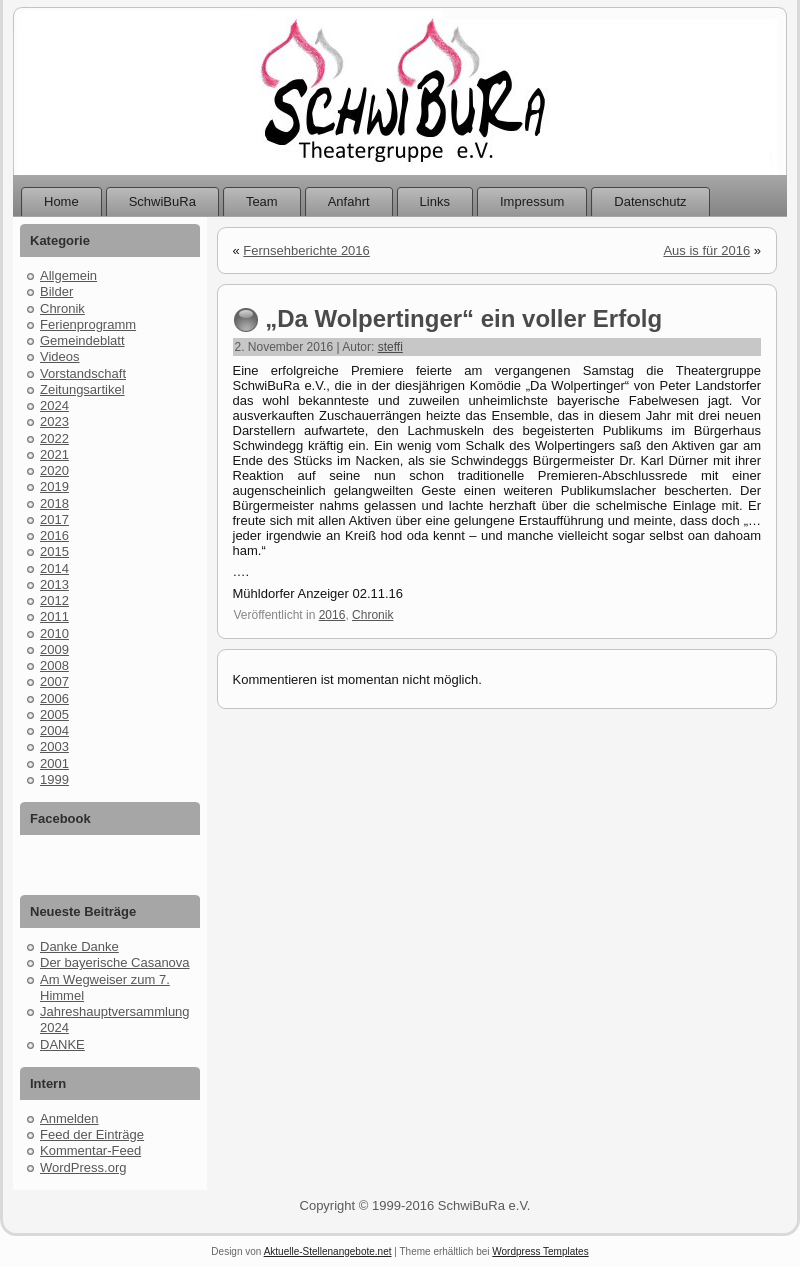  I want to click on 2009, so click(54, 649).